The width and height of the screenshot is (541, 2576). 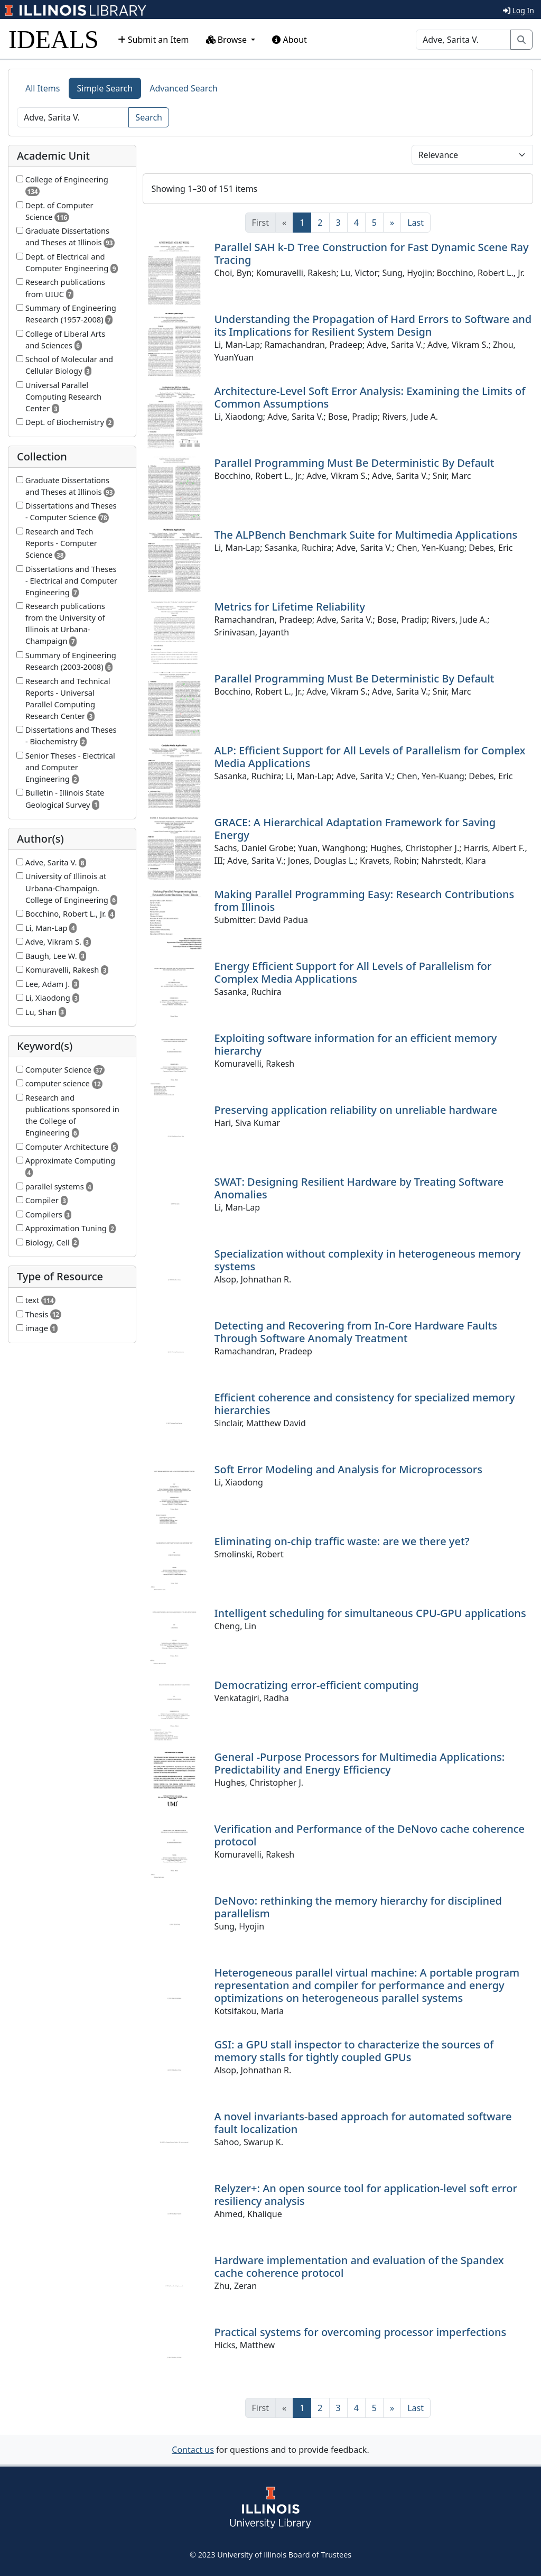 What do you see at coordinates (373, 325) in the screenshot?
I see `Understanding the Propagation of Hard Errors to Software and its Implications for Resilient System Design` at bounding box center [373, 325].